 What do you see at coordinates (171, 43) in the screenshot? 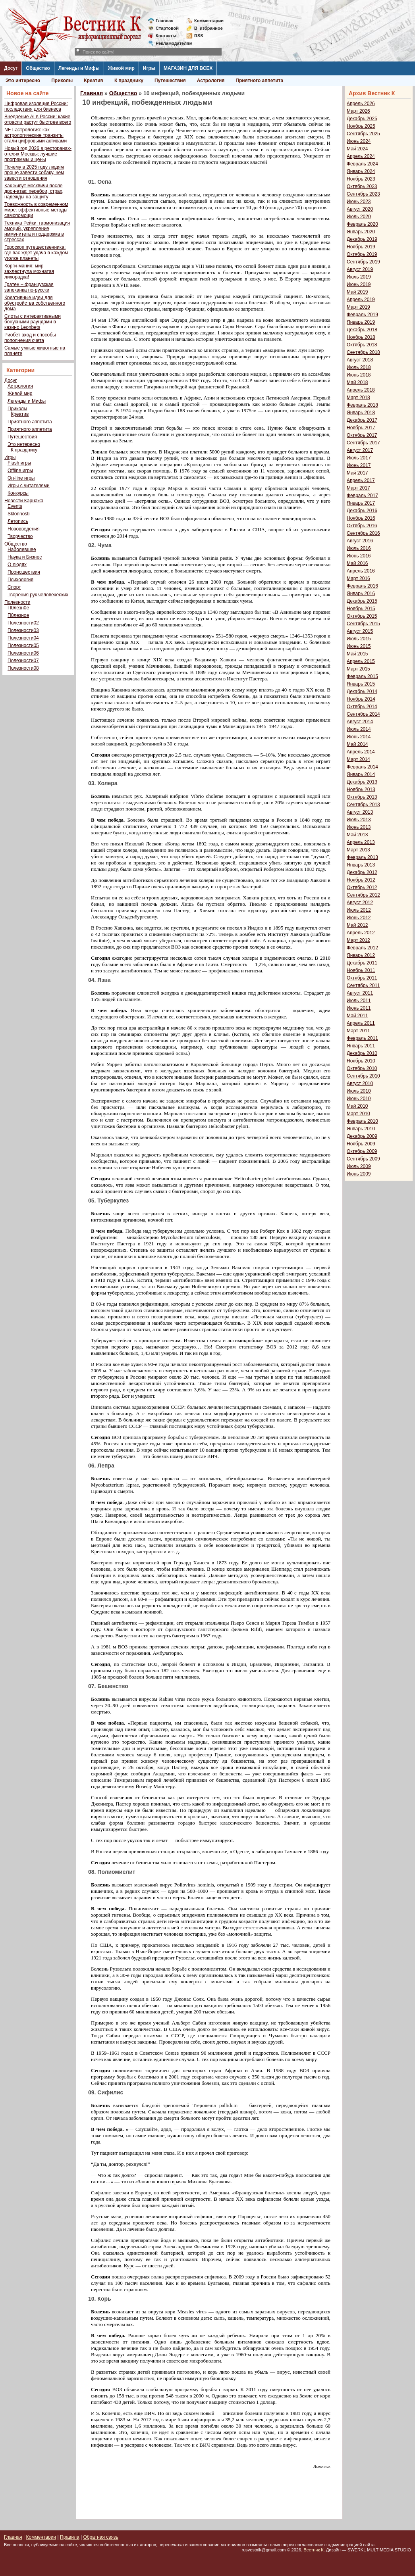
I see `Рекламодателям` at bounding box center [171, 43].